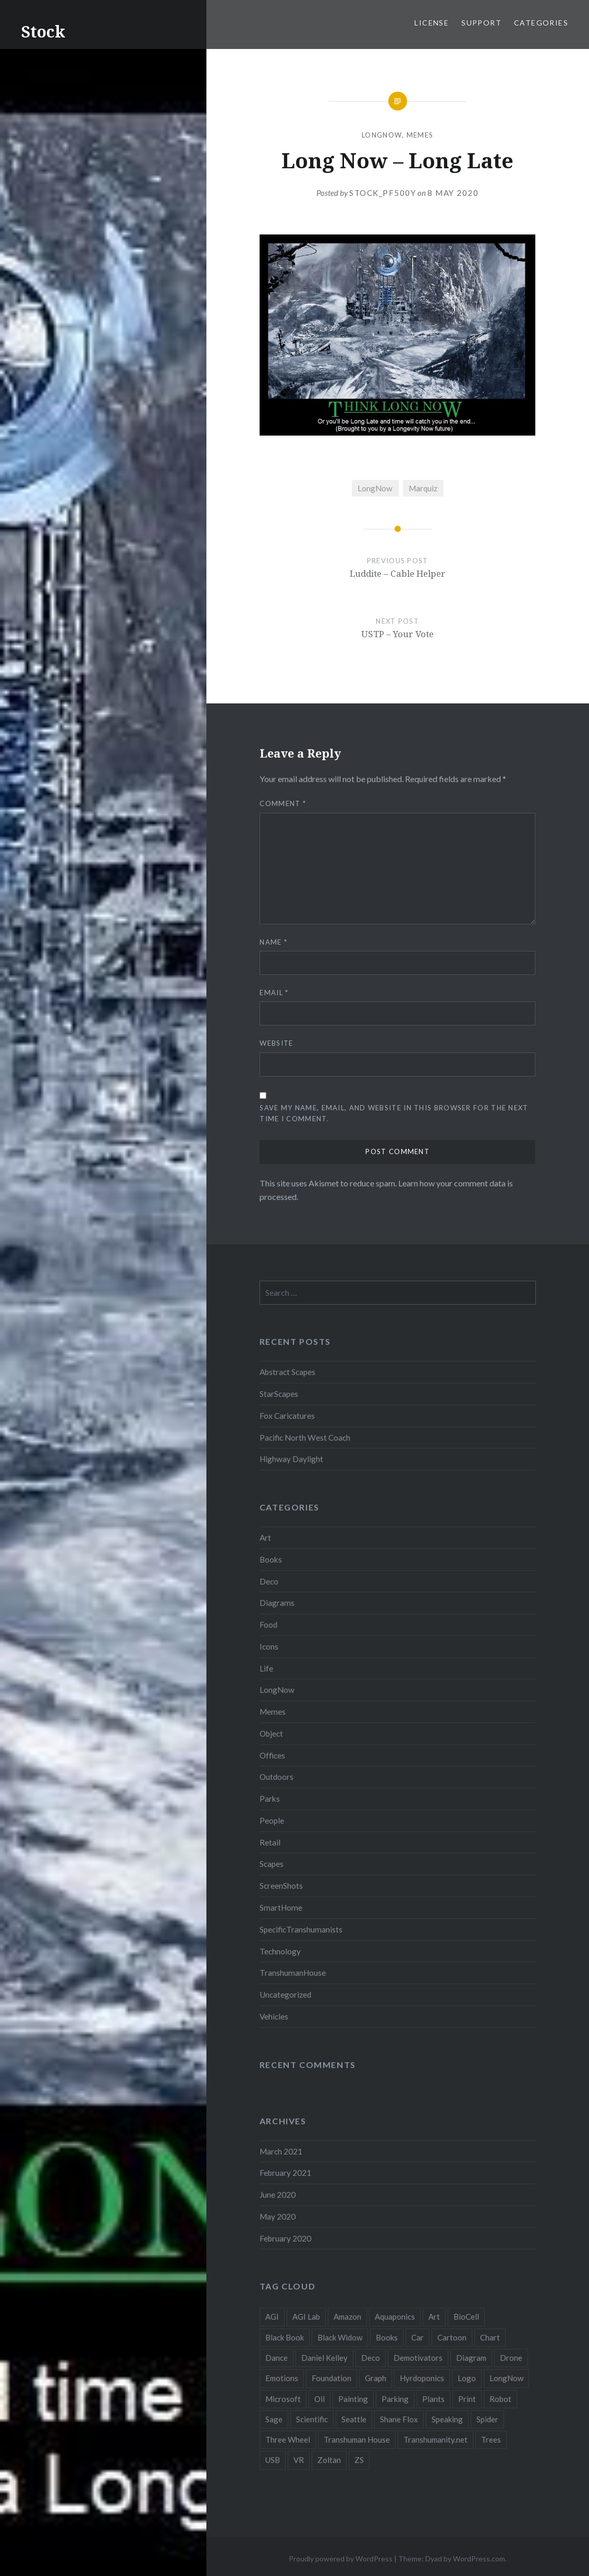 This screenshot has width=589, height=2576. Describe the element at coordinates (265, 1537) in the screenshot. I see `Art` at that location.